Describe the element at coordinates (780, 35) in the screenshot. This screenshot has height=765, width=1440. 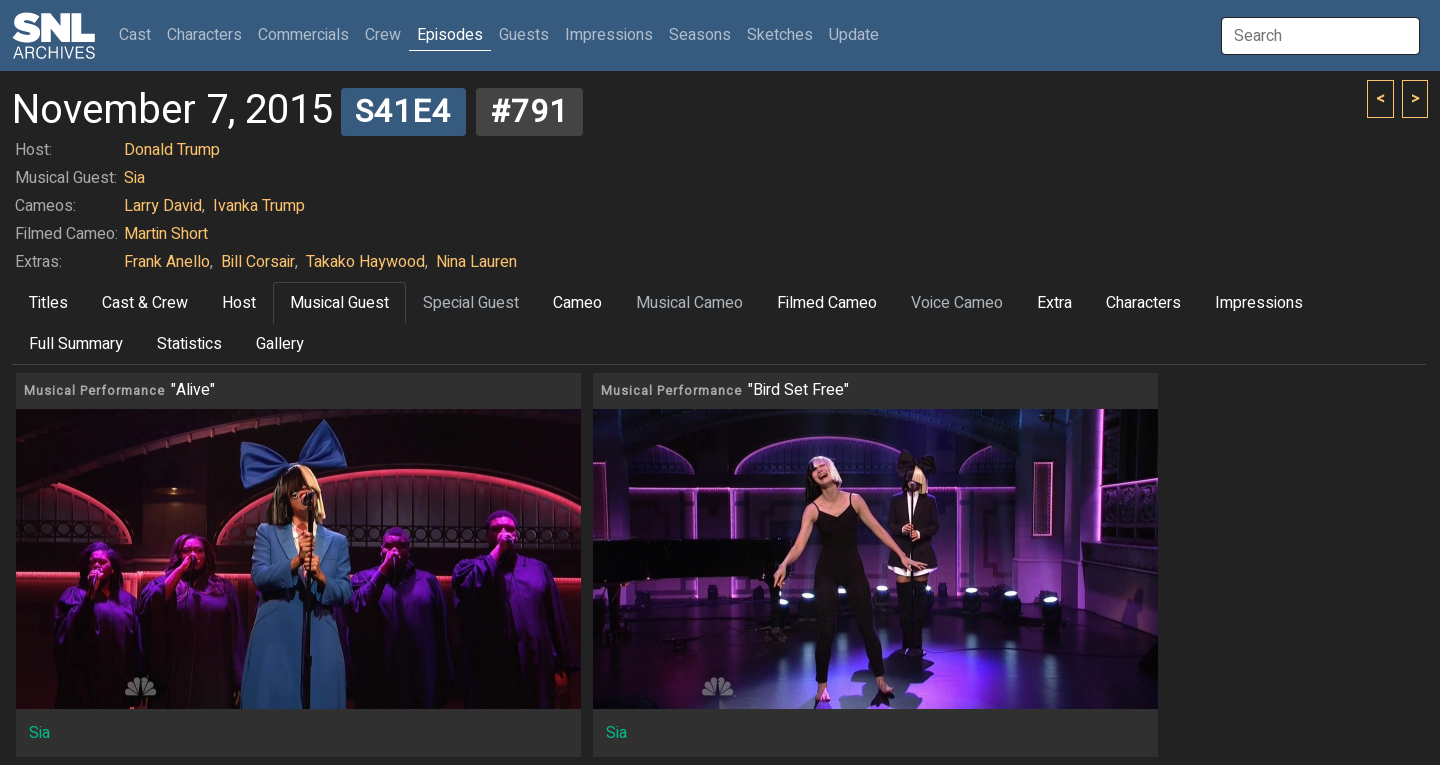
I see `Sketches [button]` at that location.